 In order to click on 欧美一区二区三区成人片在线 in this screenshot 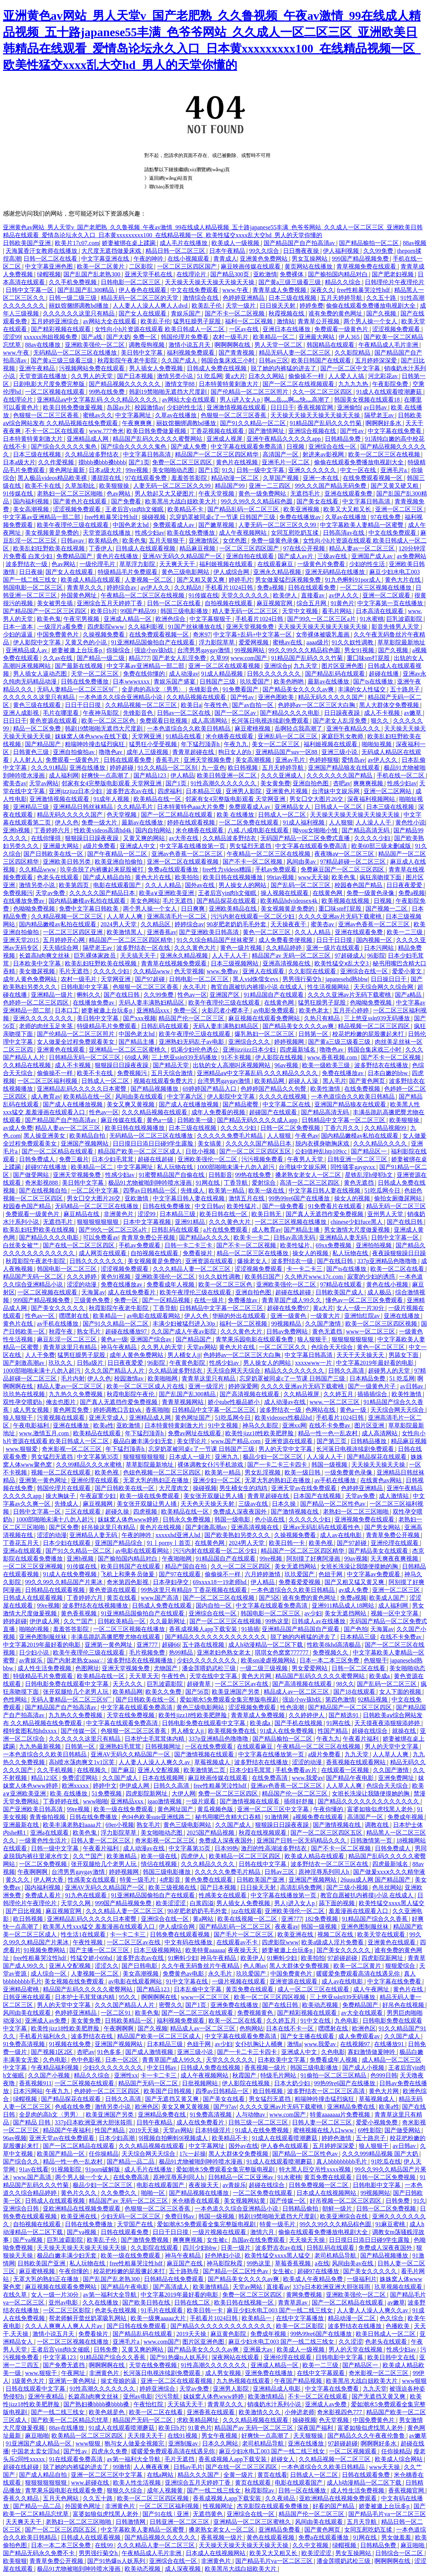, I will do `click(146, 1386)`.